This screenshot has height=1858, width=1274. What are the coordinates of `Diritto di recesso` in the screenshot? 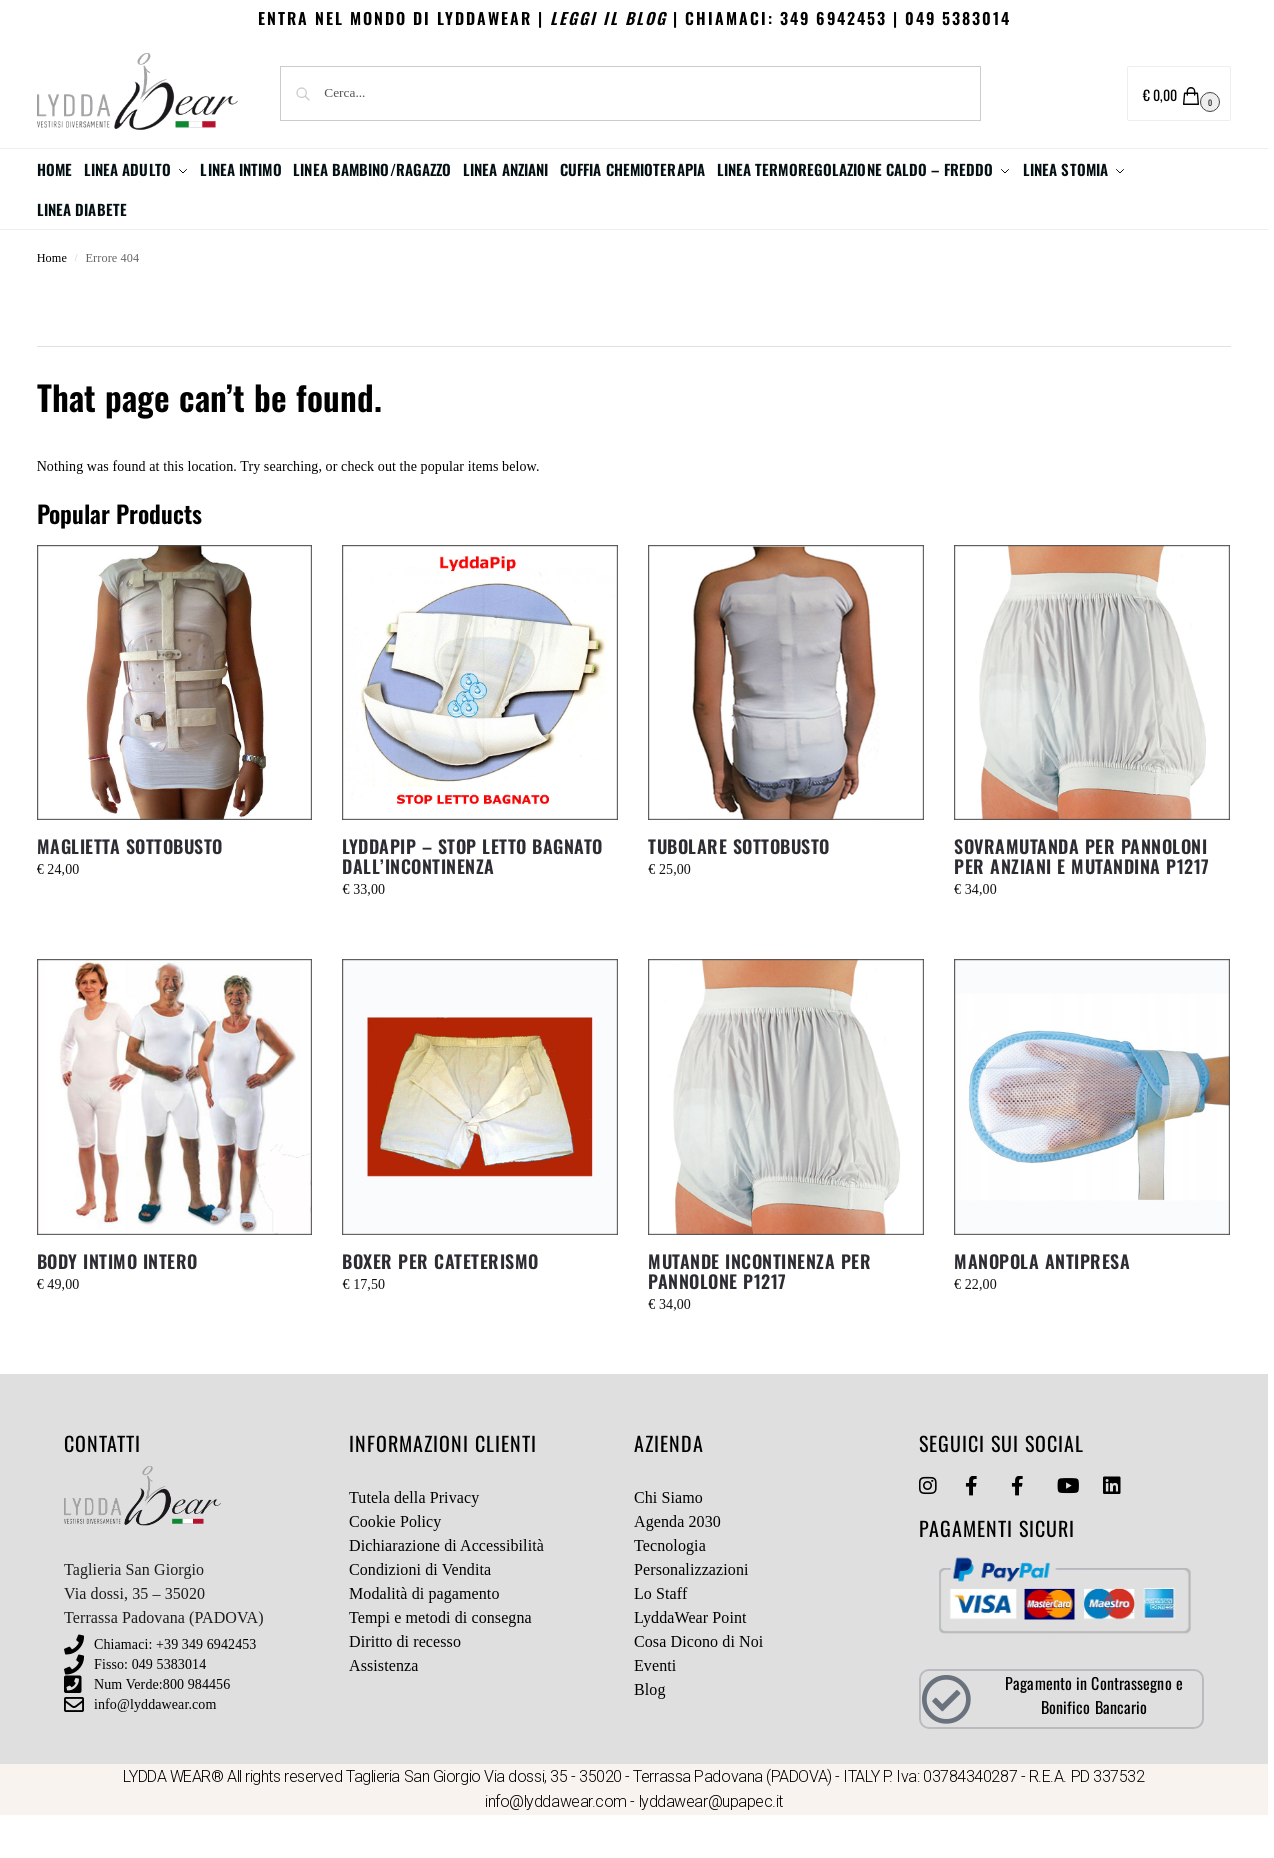 It's located at (405, 1681).